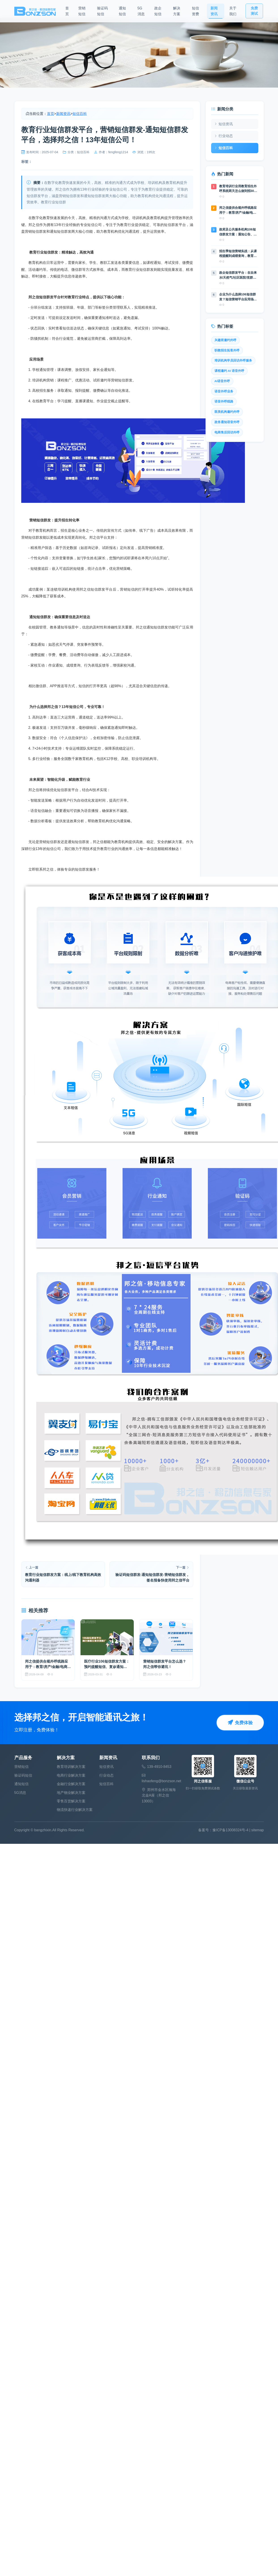 The image size is (278, 2576). I want to click on 短信百科, so click(79, 114).